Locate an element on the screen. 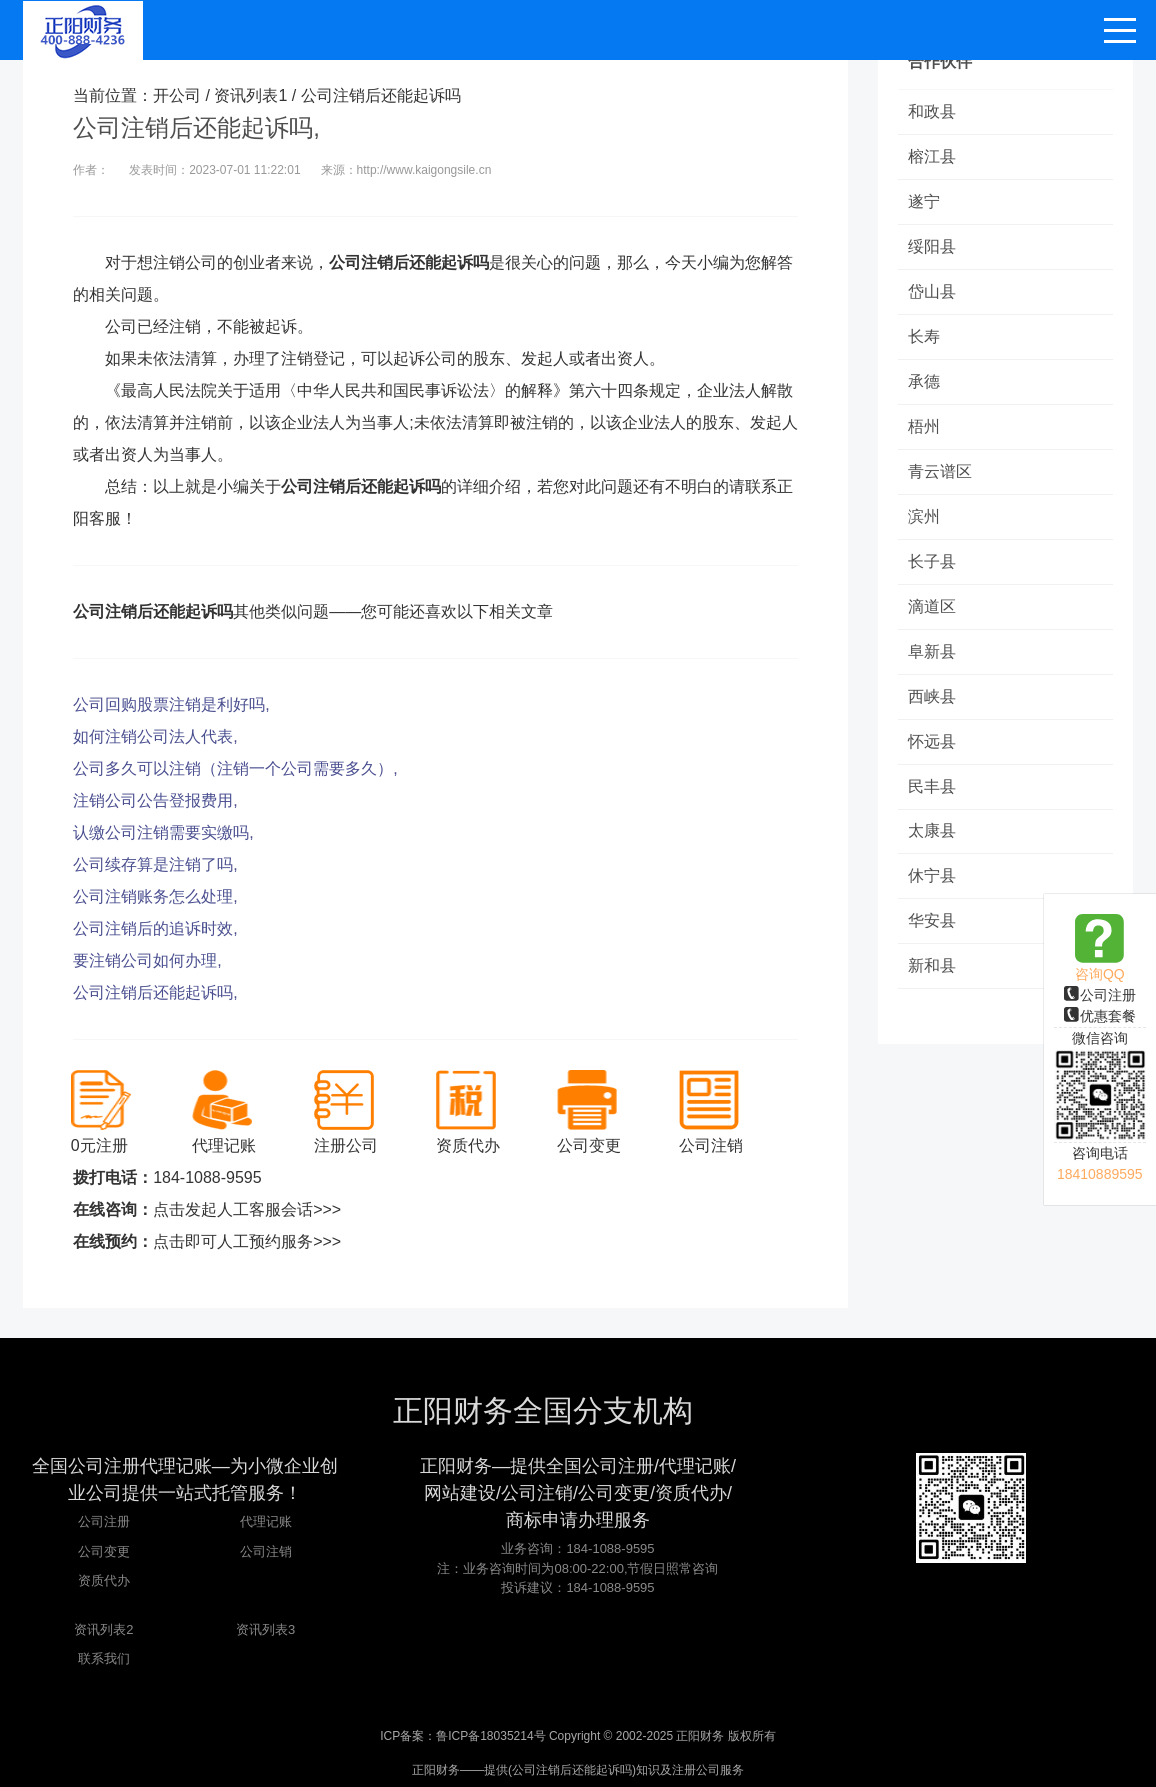 This screenshot has height=1787, width=1156. 联系我们 is located at coordinates (104, 1658).